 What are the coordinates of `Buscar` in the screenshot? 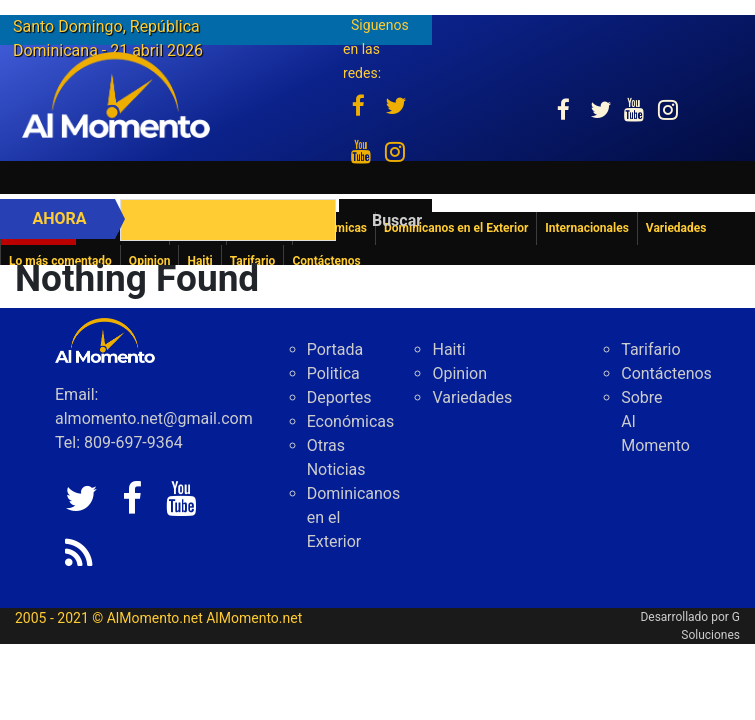 It's located at (397, 220).